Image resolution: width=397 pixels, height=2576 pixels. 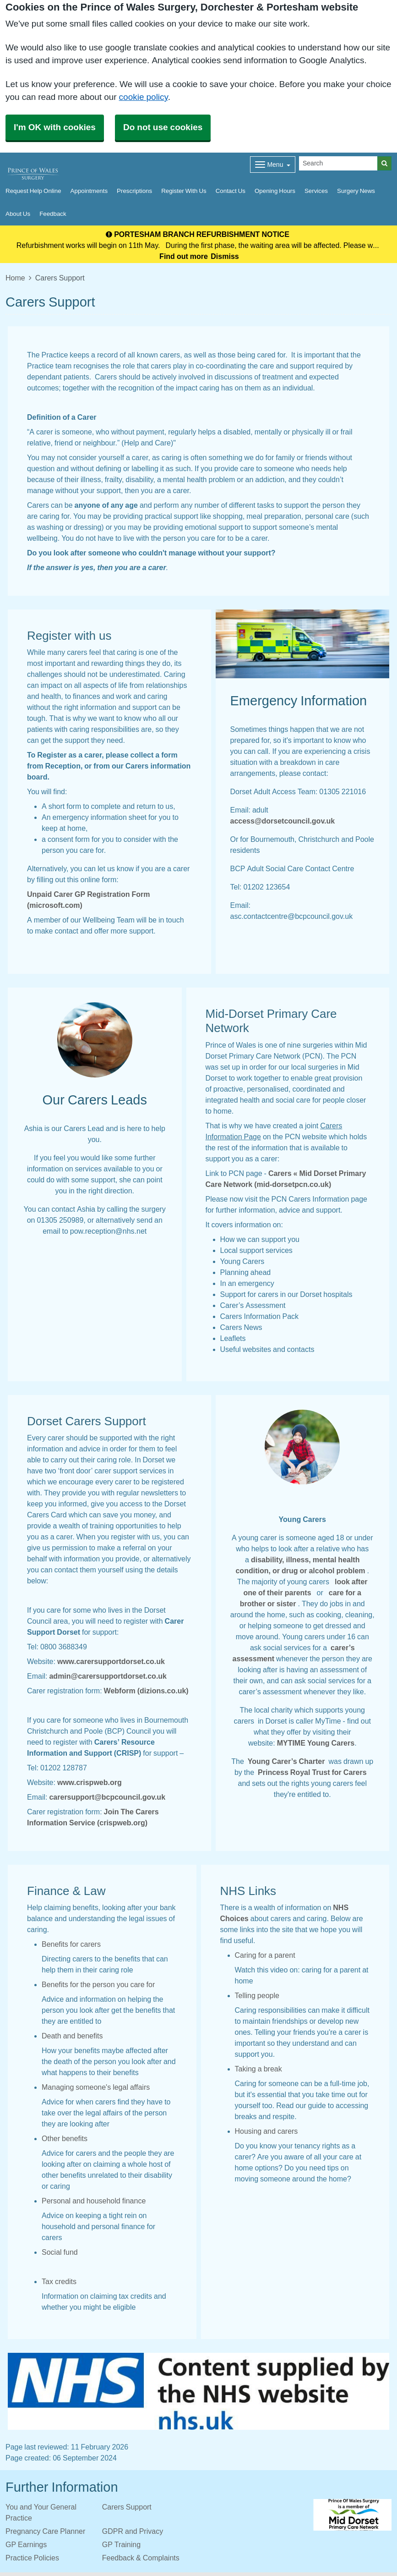 What do you see at coordinates (98, 1984) in the screenshot?
I see `Benefits for the person you care for` at bounding box center [98, 1984].